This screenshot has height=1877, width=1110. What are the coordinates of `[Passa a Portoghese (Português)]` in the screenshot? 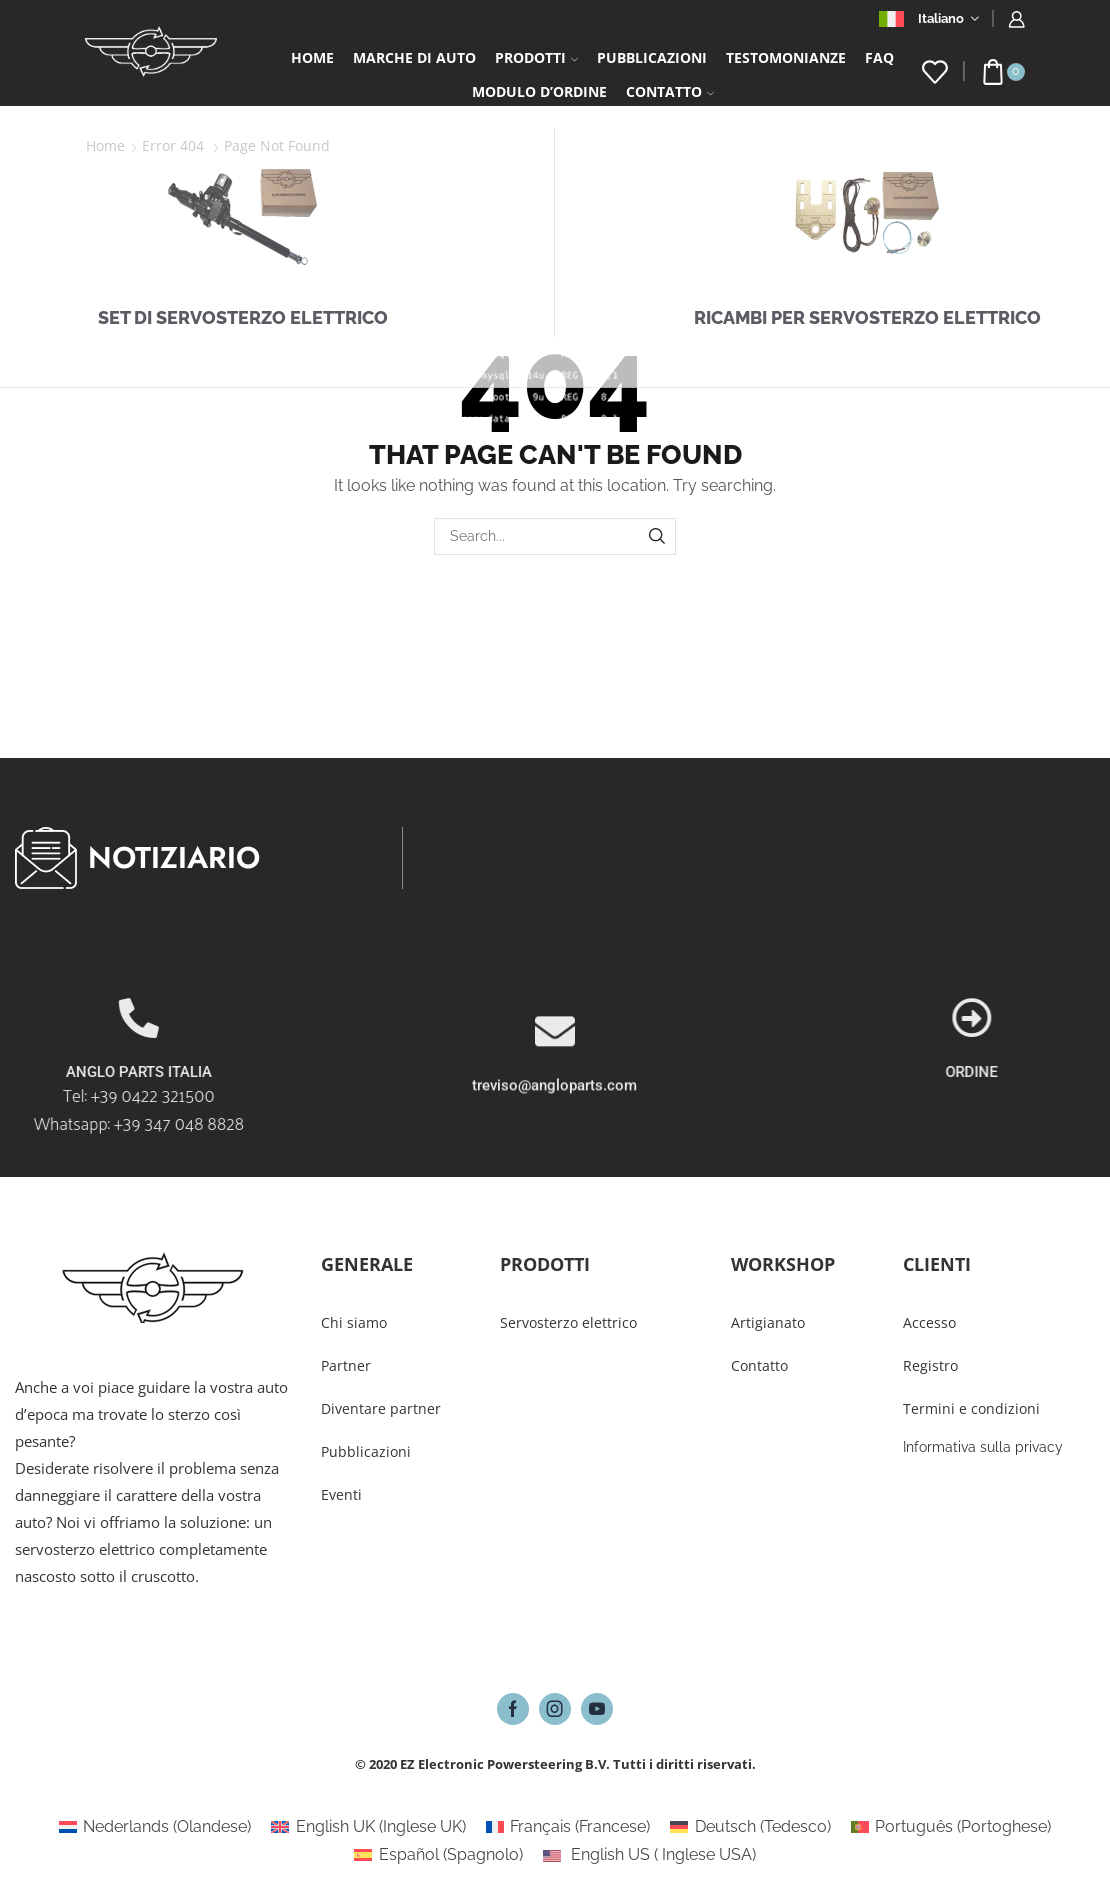 It's located at (951, 1827).